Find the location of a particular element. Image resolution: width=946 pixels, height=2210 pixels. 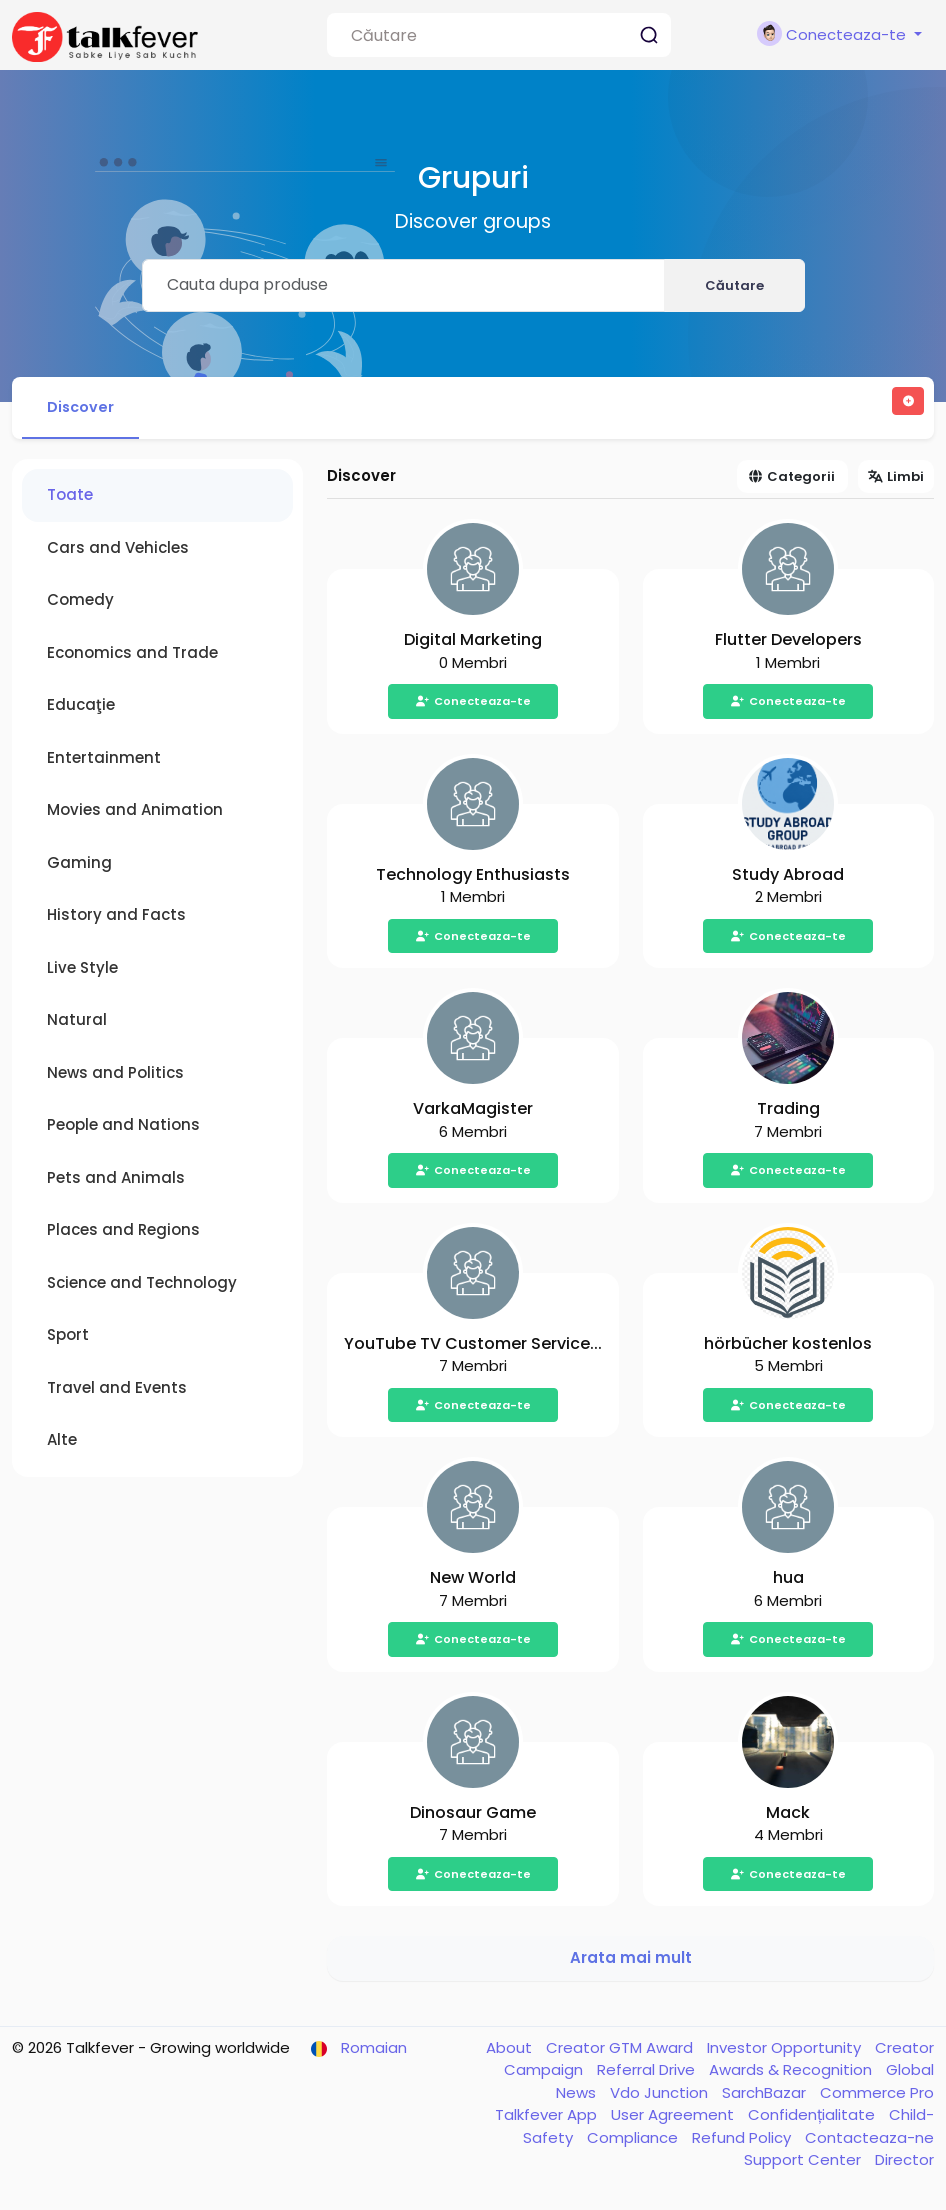

Places and Regions is located at coordinates (123, 1233).